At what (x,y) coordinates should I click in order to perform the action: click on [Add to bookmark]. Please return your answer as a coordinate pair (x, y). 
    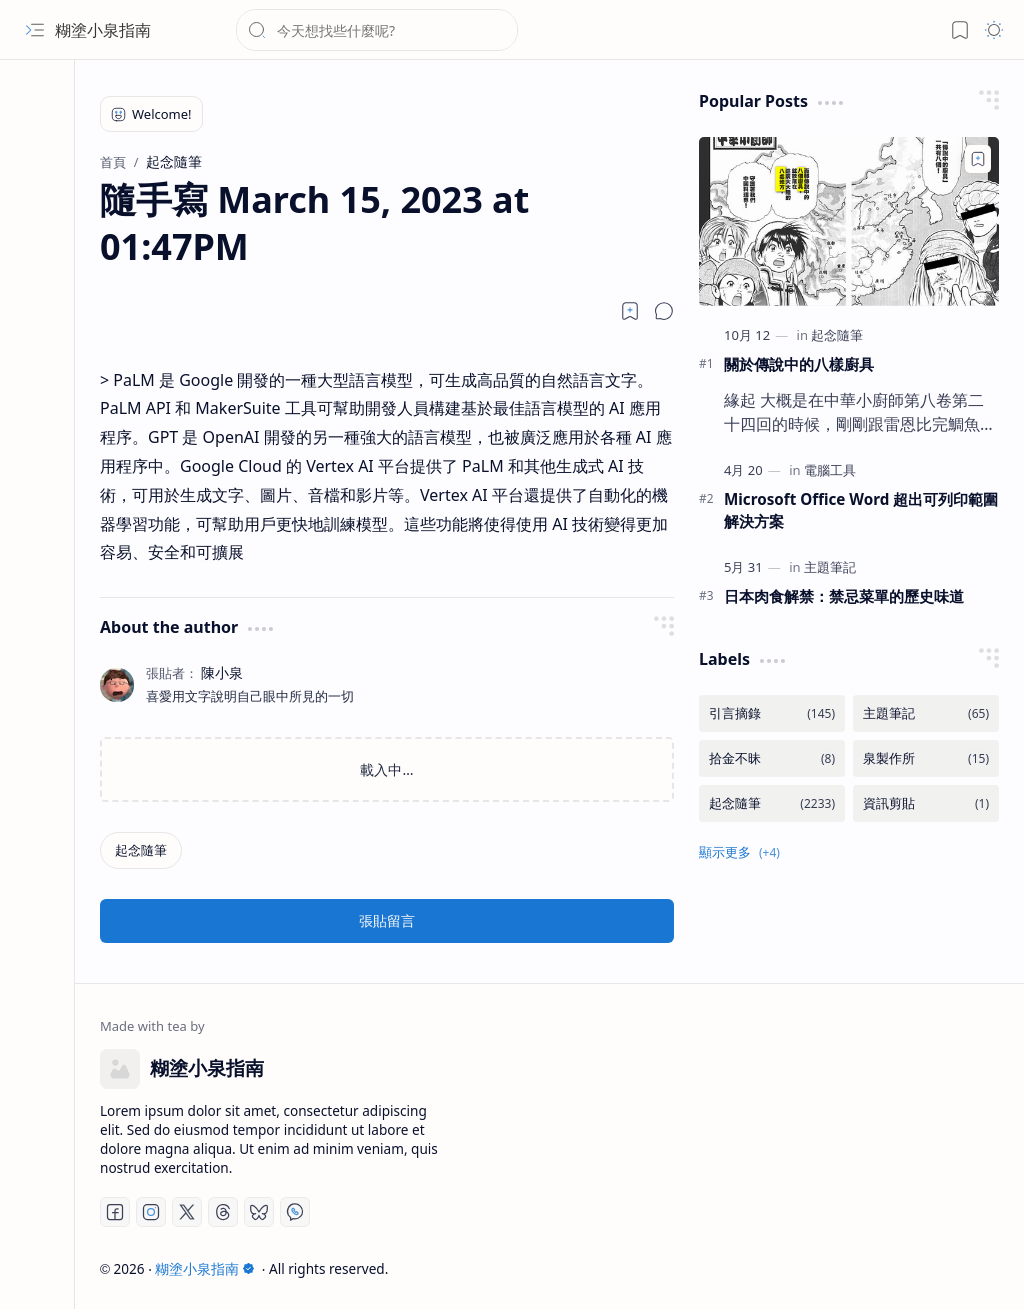
    Looking at the image, I should click on (978, 159).